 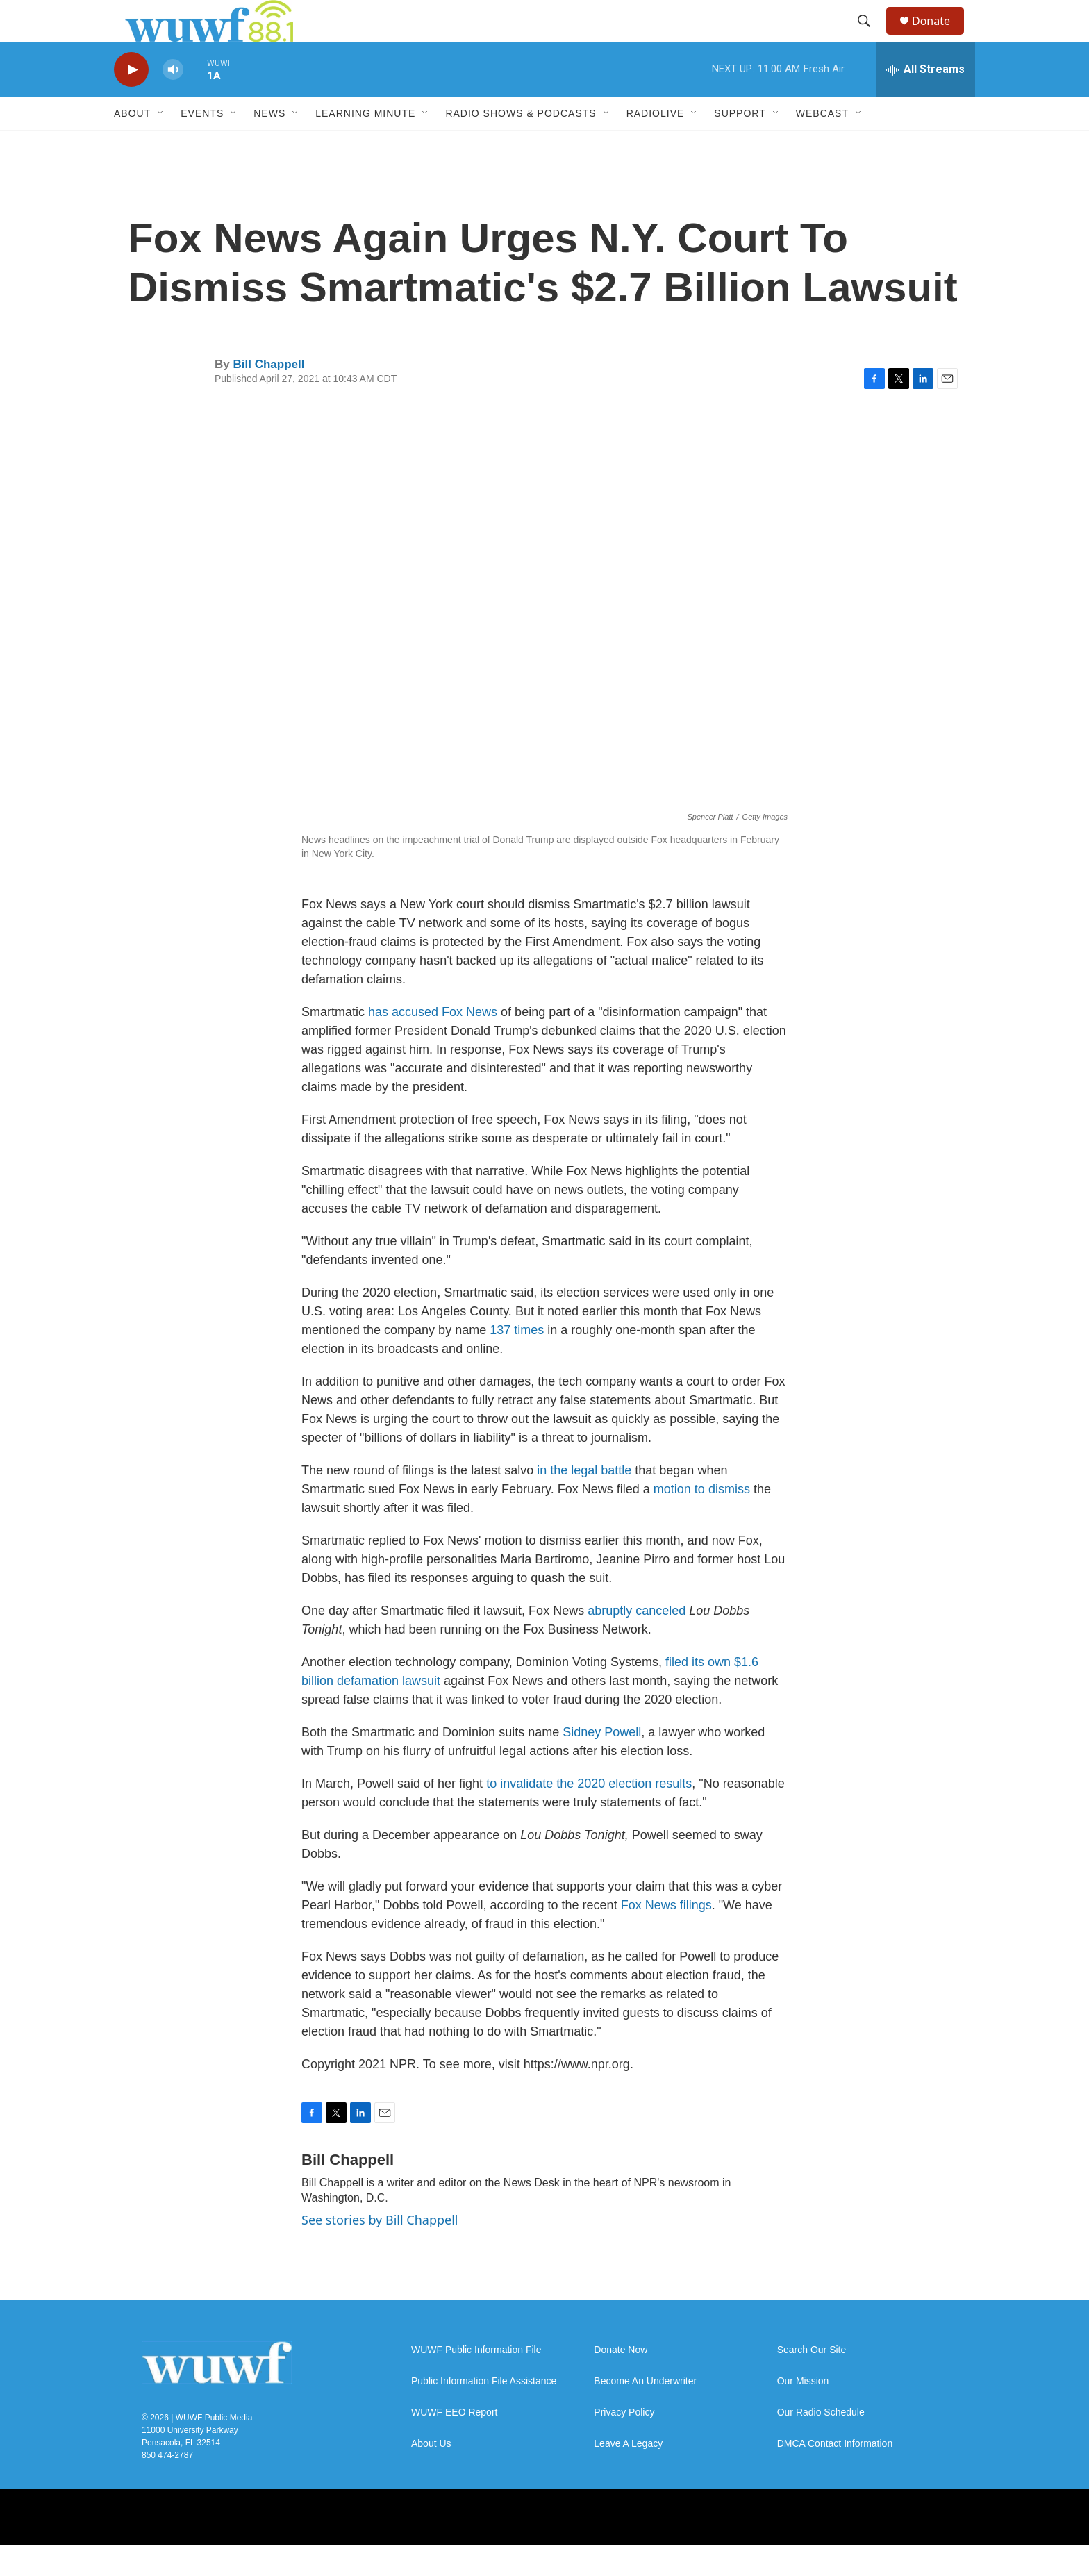 I want to click on Fox News filings, so click(x=666, y=1936).